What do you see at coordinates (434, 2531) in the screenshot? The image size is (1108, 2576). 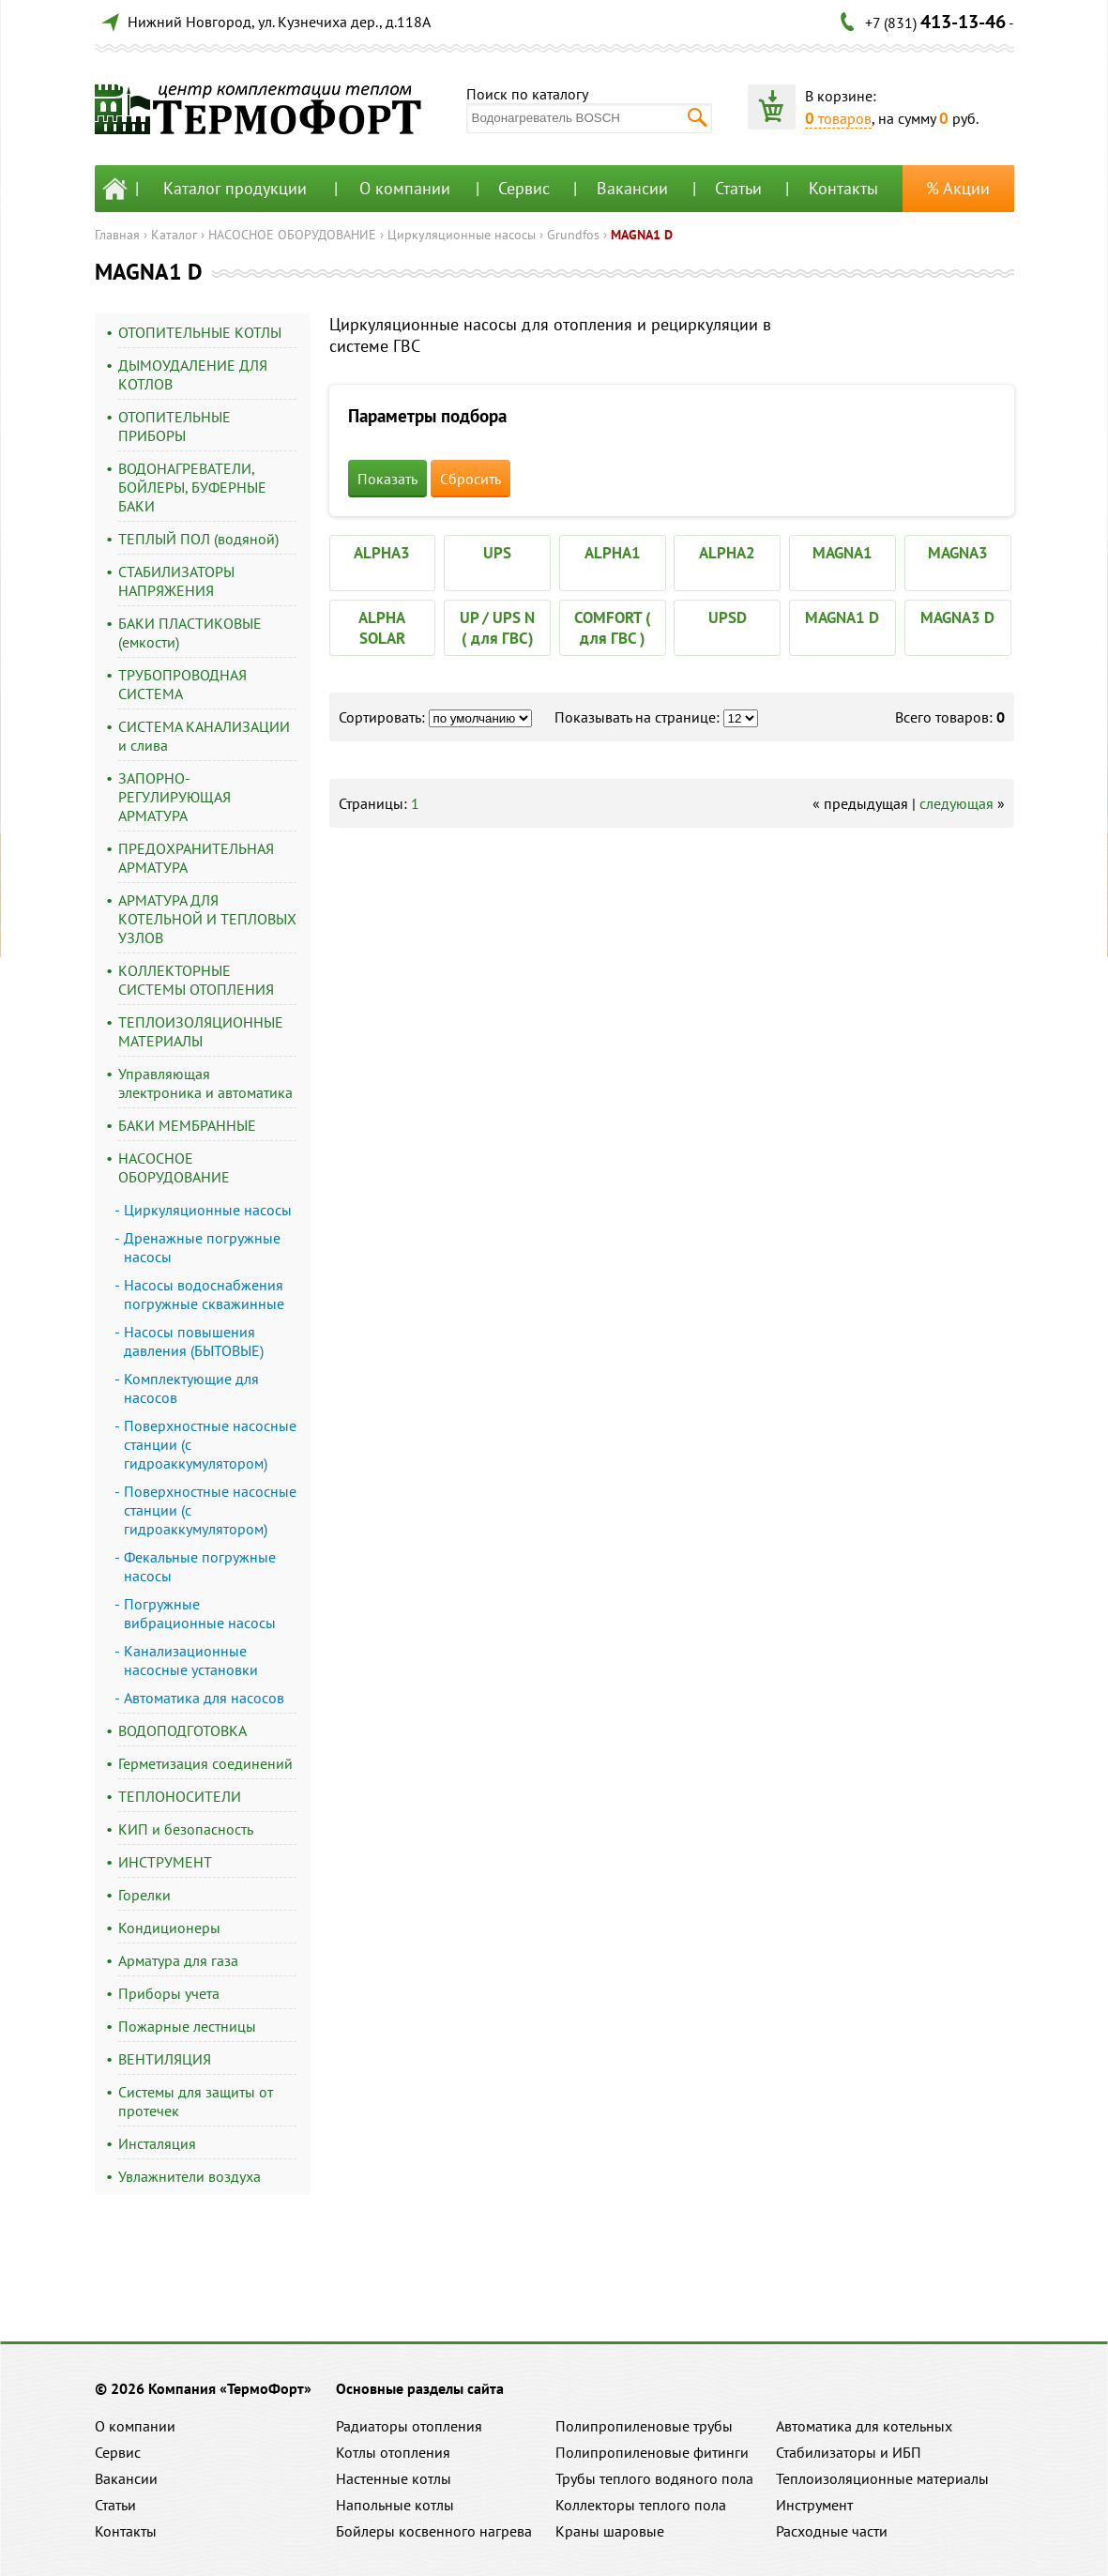 I see `Бойлеры косвенного нагрева` at bounding box center [434, 2531].